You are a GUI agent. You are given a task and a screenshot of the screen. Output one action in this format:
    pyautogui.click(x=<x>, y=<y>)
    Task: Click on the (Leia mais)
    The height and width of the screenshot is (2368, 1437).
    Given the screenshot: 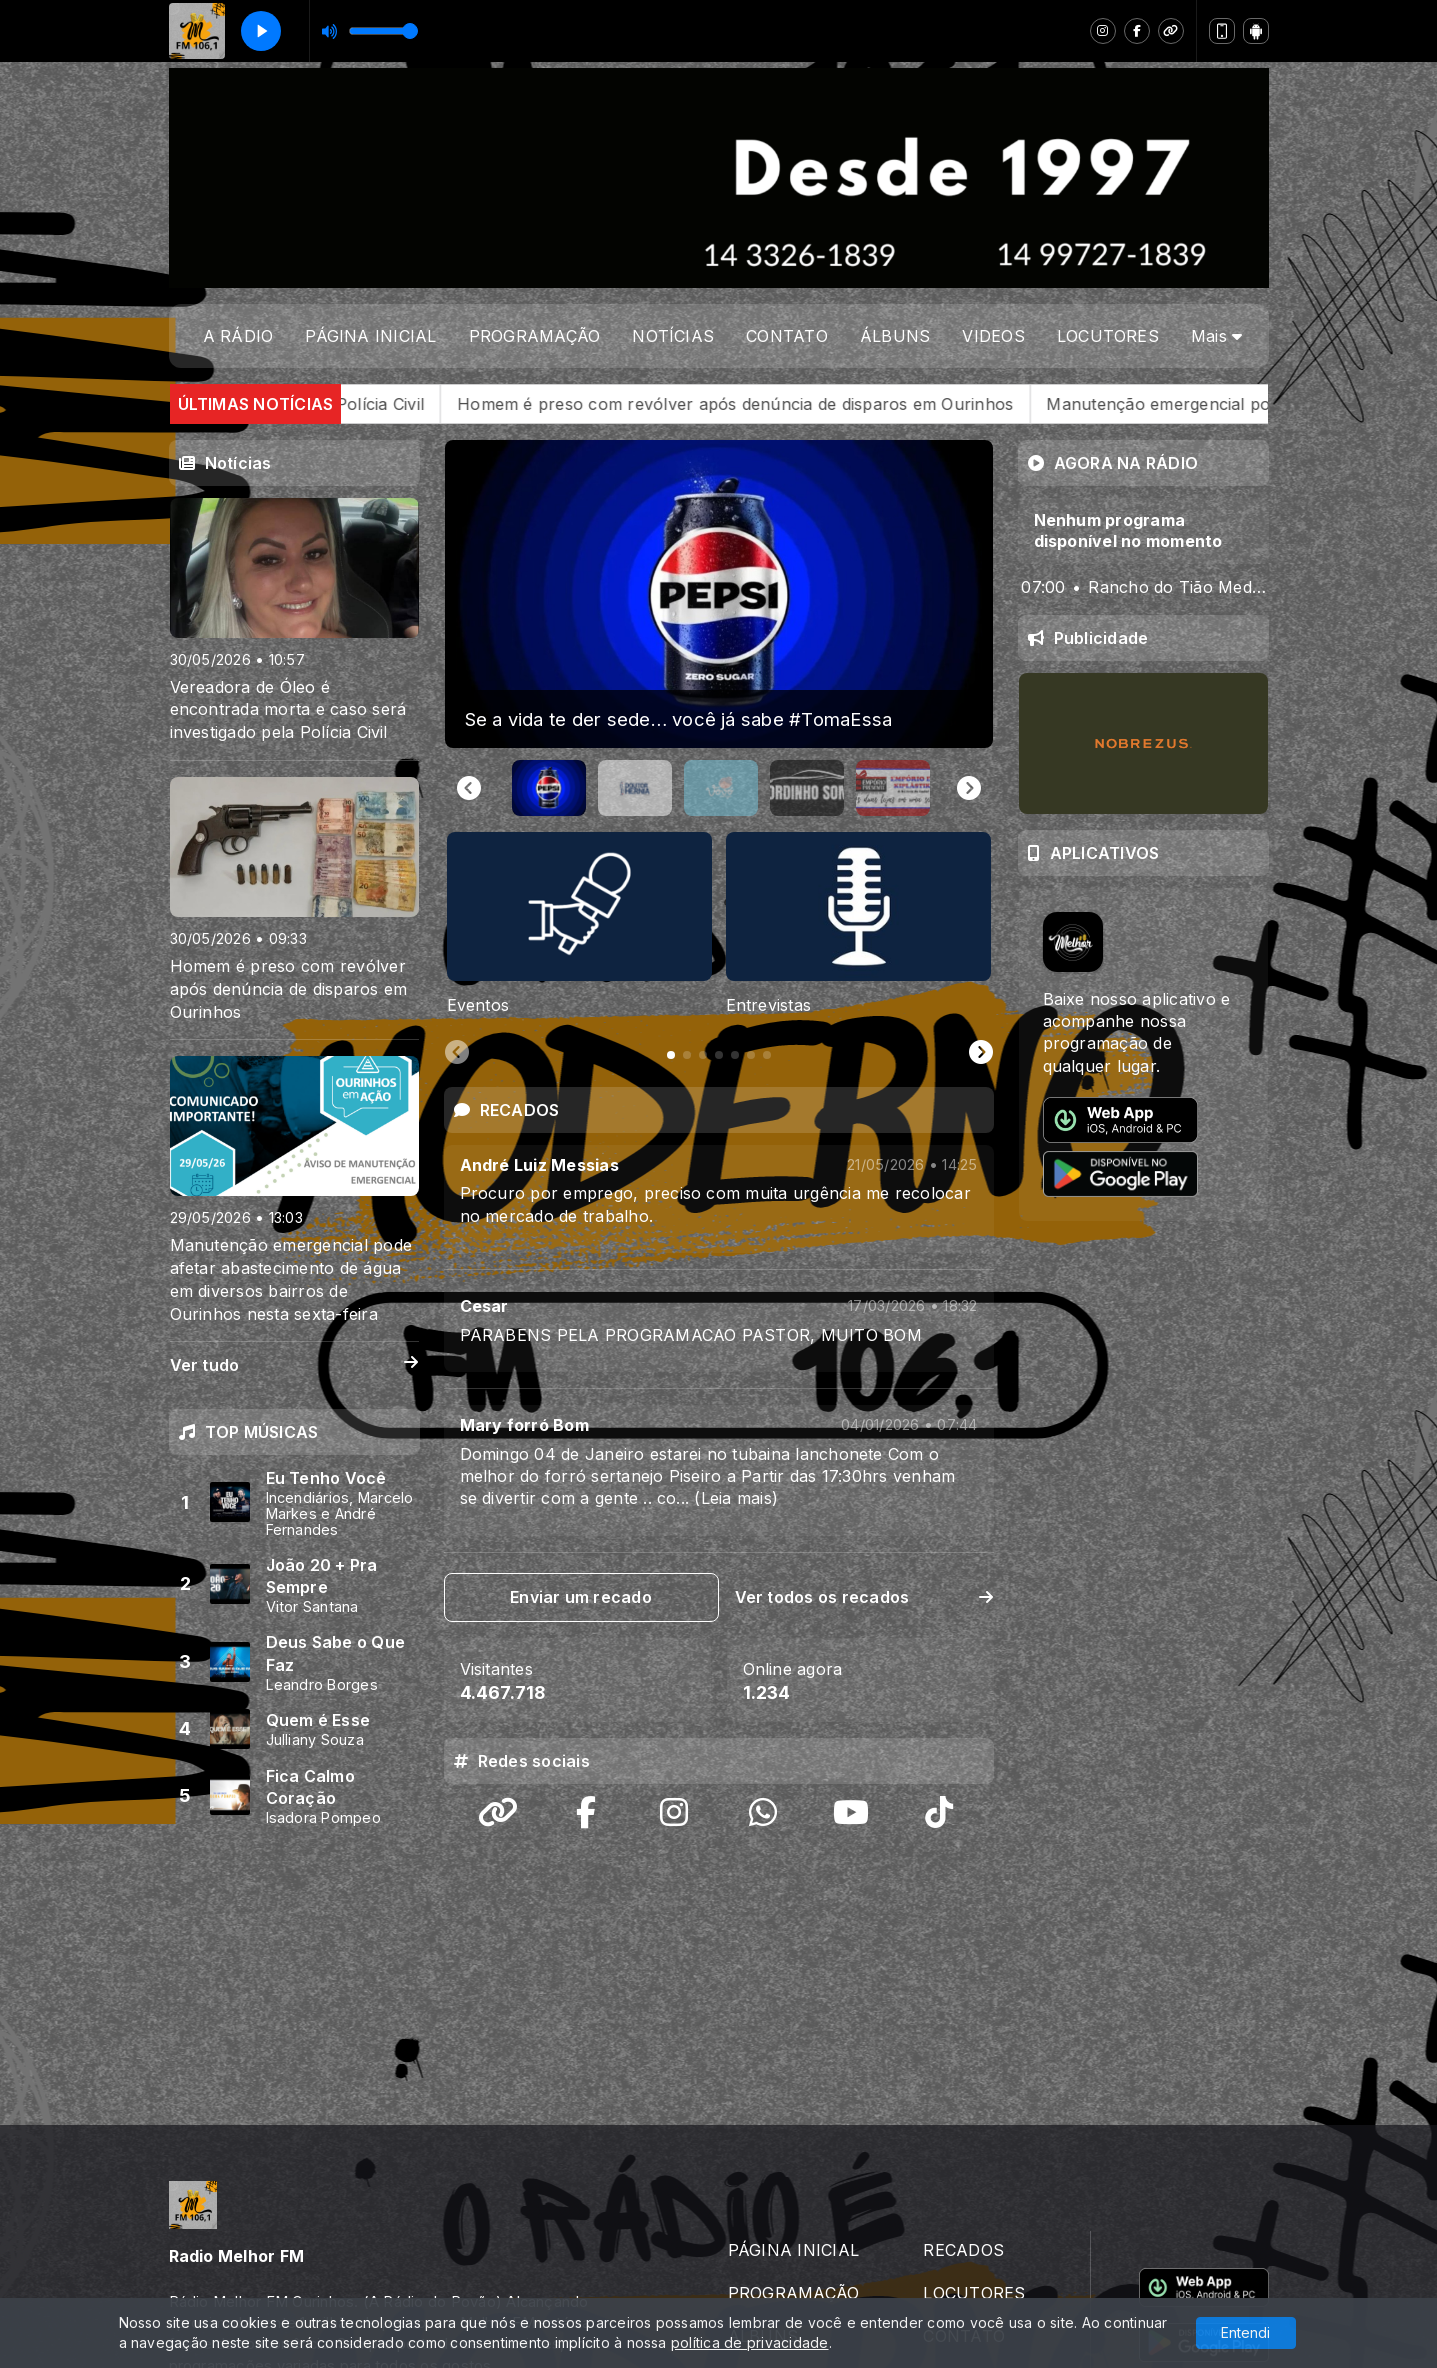 What is the action you would take?
    pyautogui.click(x=736, y=1498)
    